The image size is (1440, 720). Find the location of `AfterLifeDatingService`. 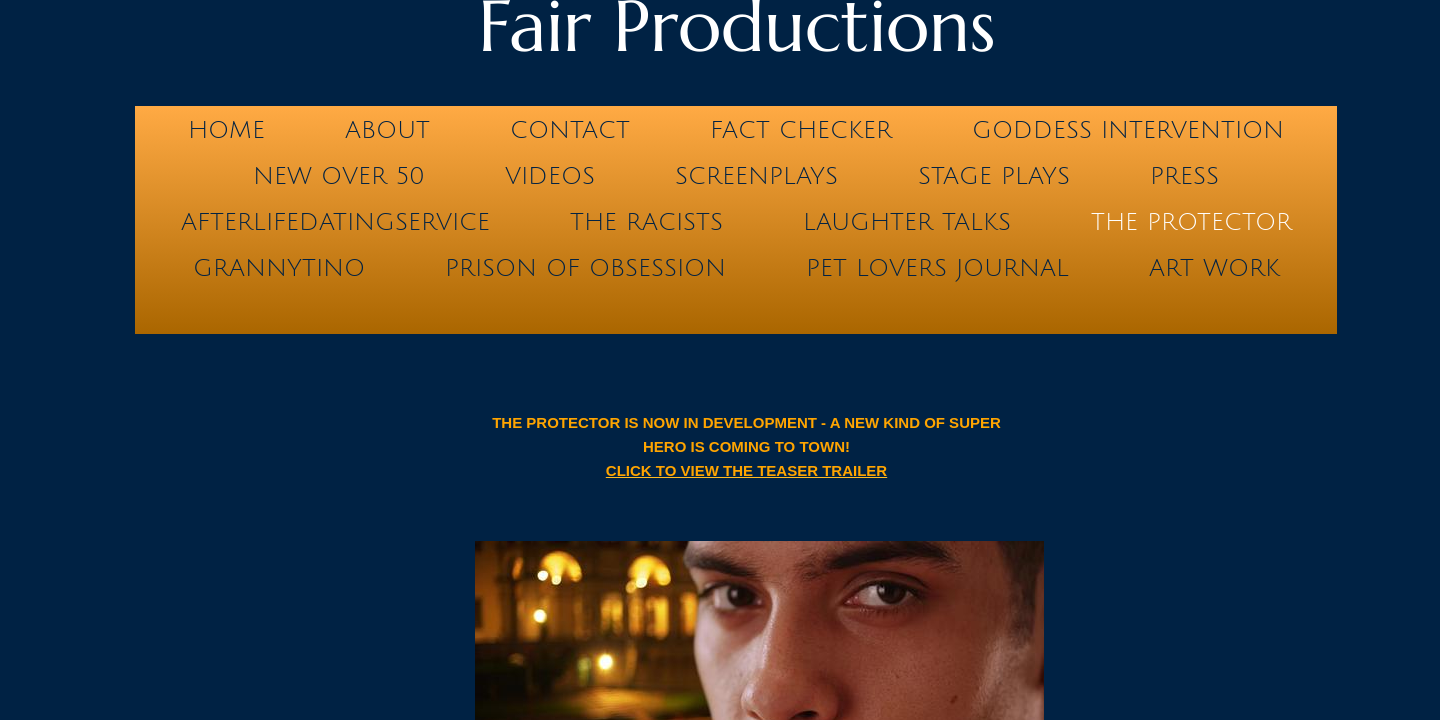

AfterLifeDatingService is located at coordinates (335, 222).